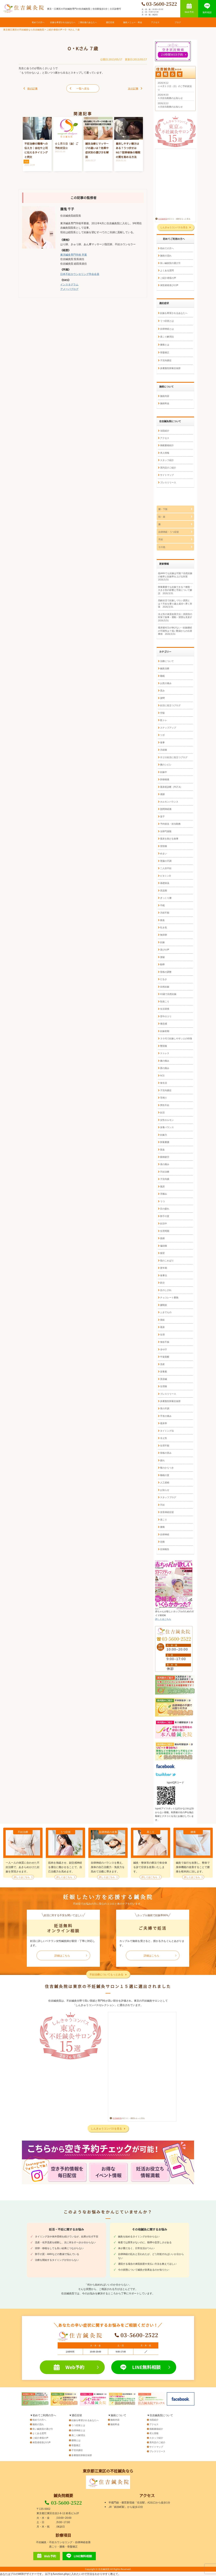 This screenshot has height=2576, width=216. What do you see at coordinates (164, 1216) in the screenshot?
I see `卵子の質` at bounding box center [164, 1216].